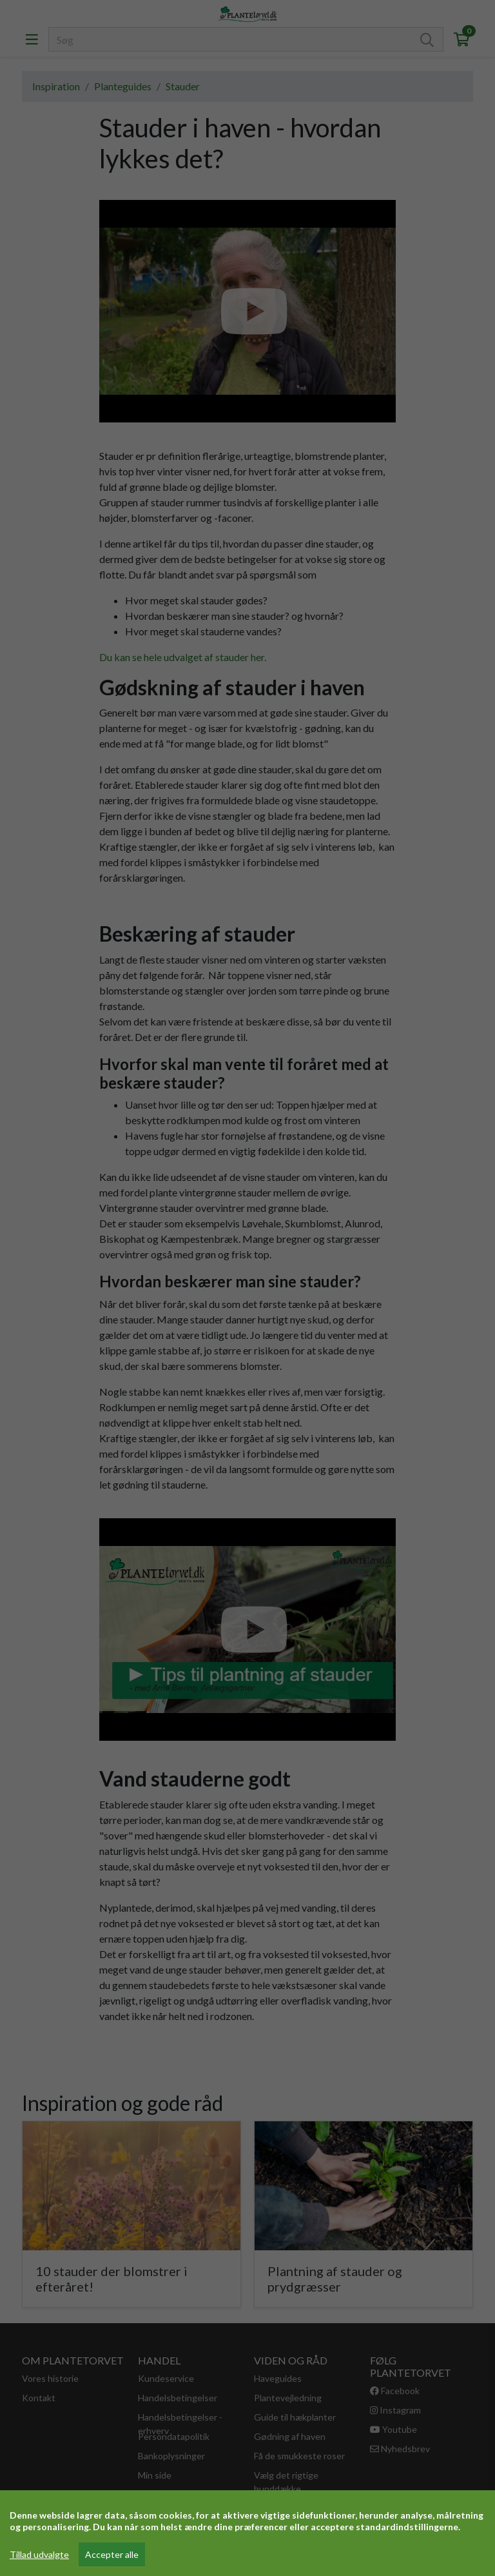 Image resolution: width=495 pixels, height=2576 pixels. Describe the element at coordinates (112, 2554) in the screenshot. I see `Accepter alle` at that location.